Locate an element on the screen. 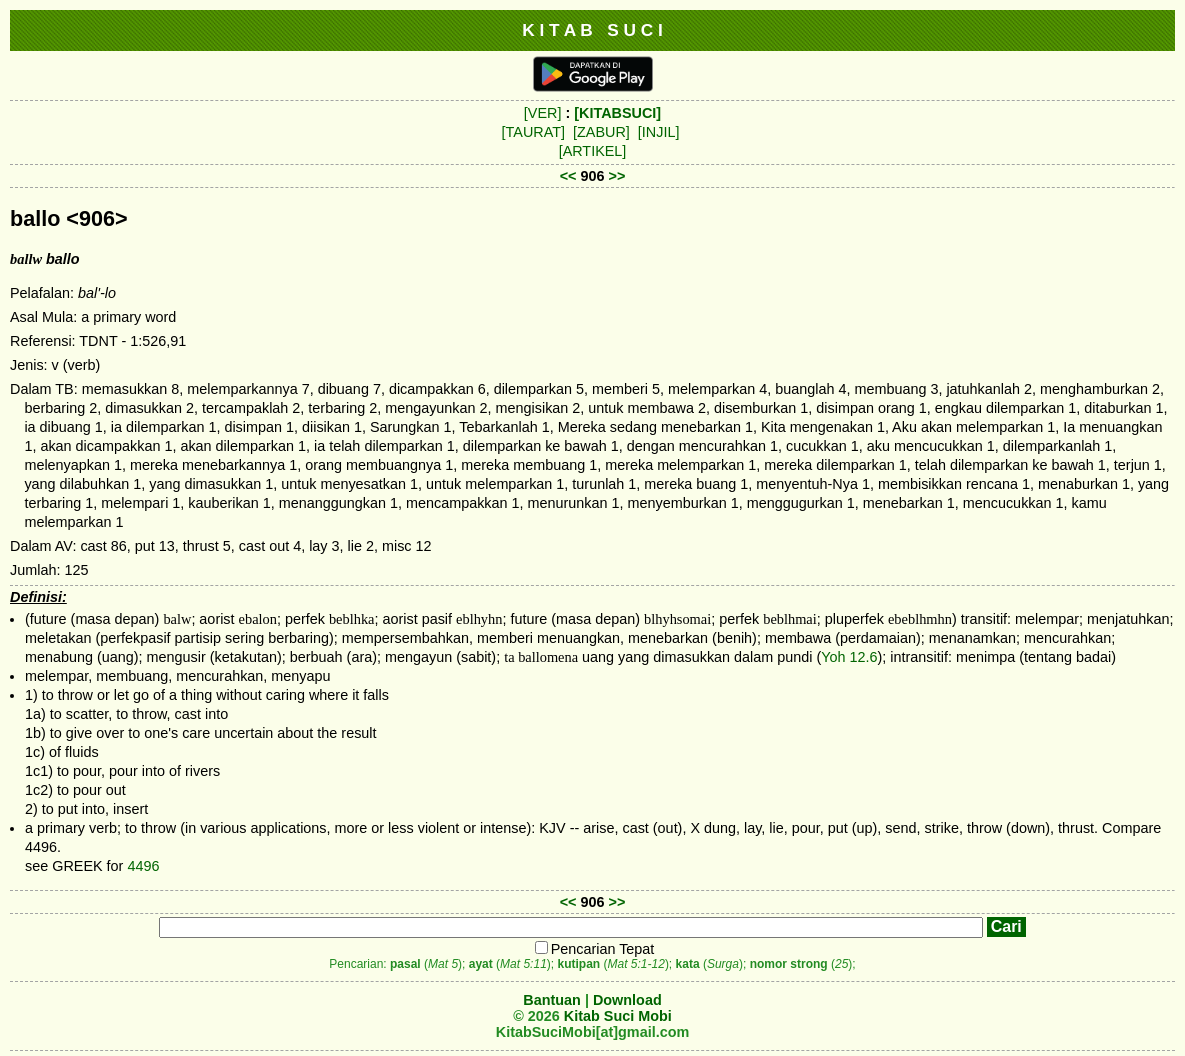 The width and height of the screenshot is (1185, 1056). [INJIL] is located at coordinates (659, 132).